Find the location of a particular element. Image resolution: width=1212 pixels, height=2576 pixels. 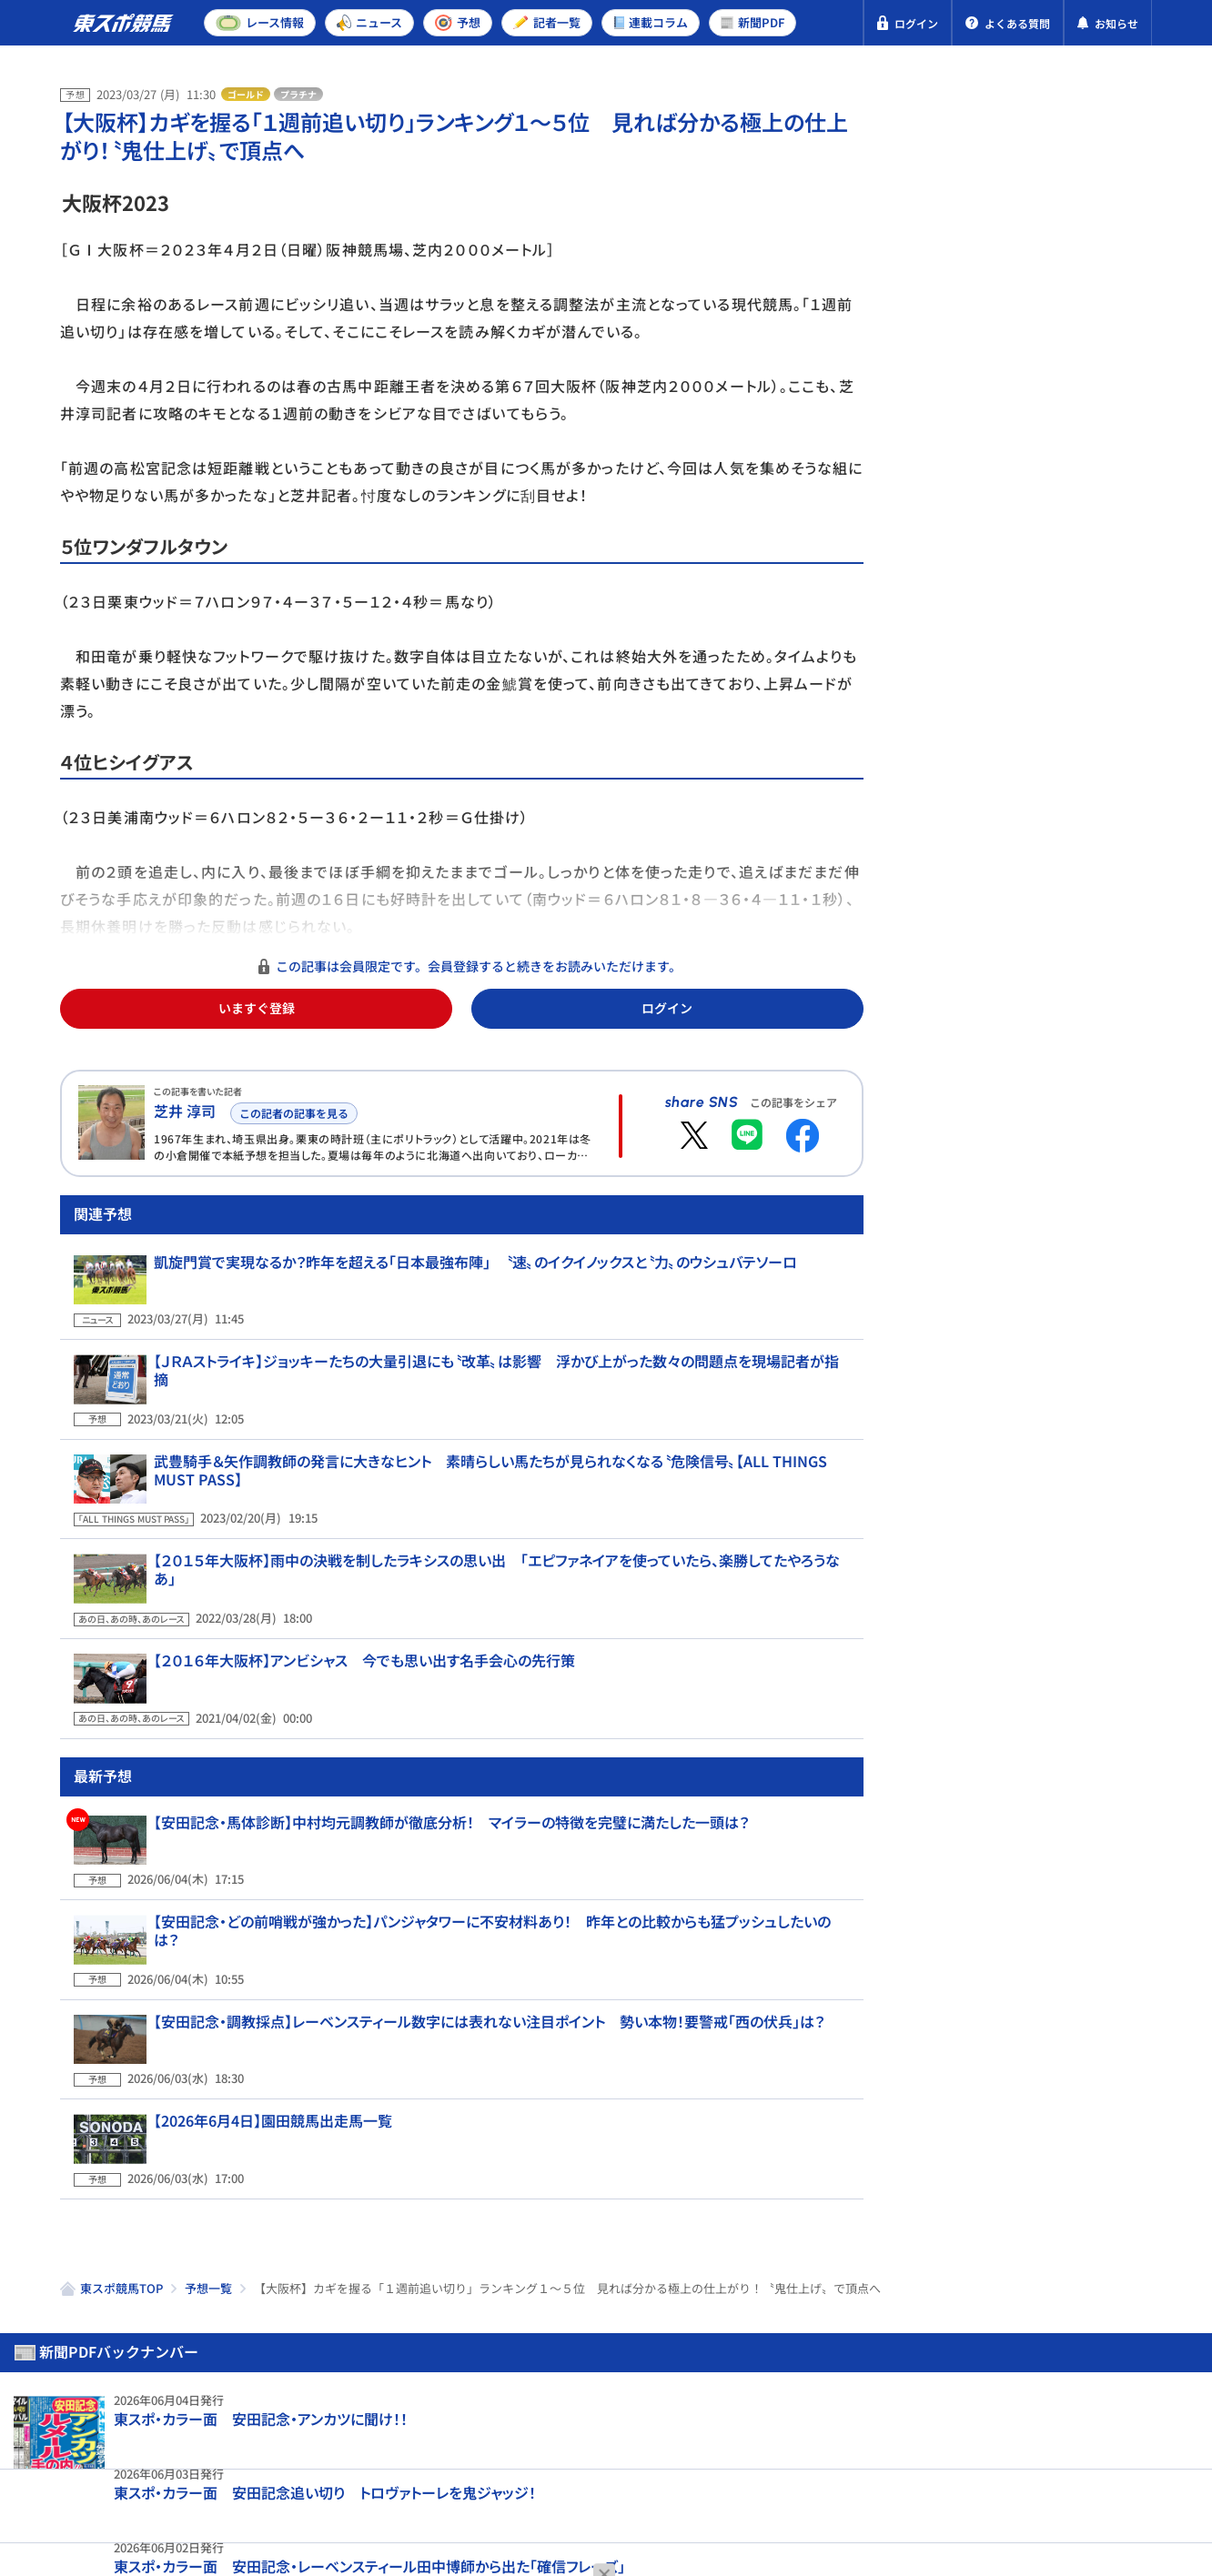

【2026年6月4日】園田競馬出走馬一覧 is located at coordinates (259, 2027).